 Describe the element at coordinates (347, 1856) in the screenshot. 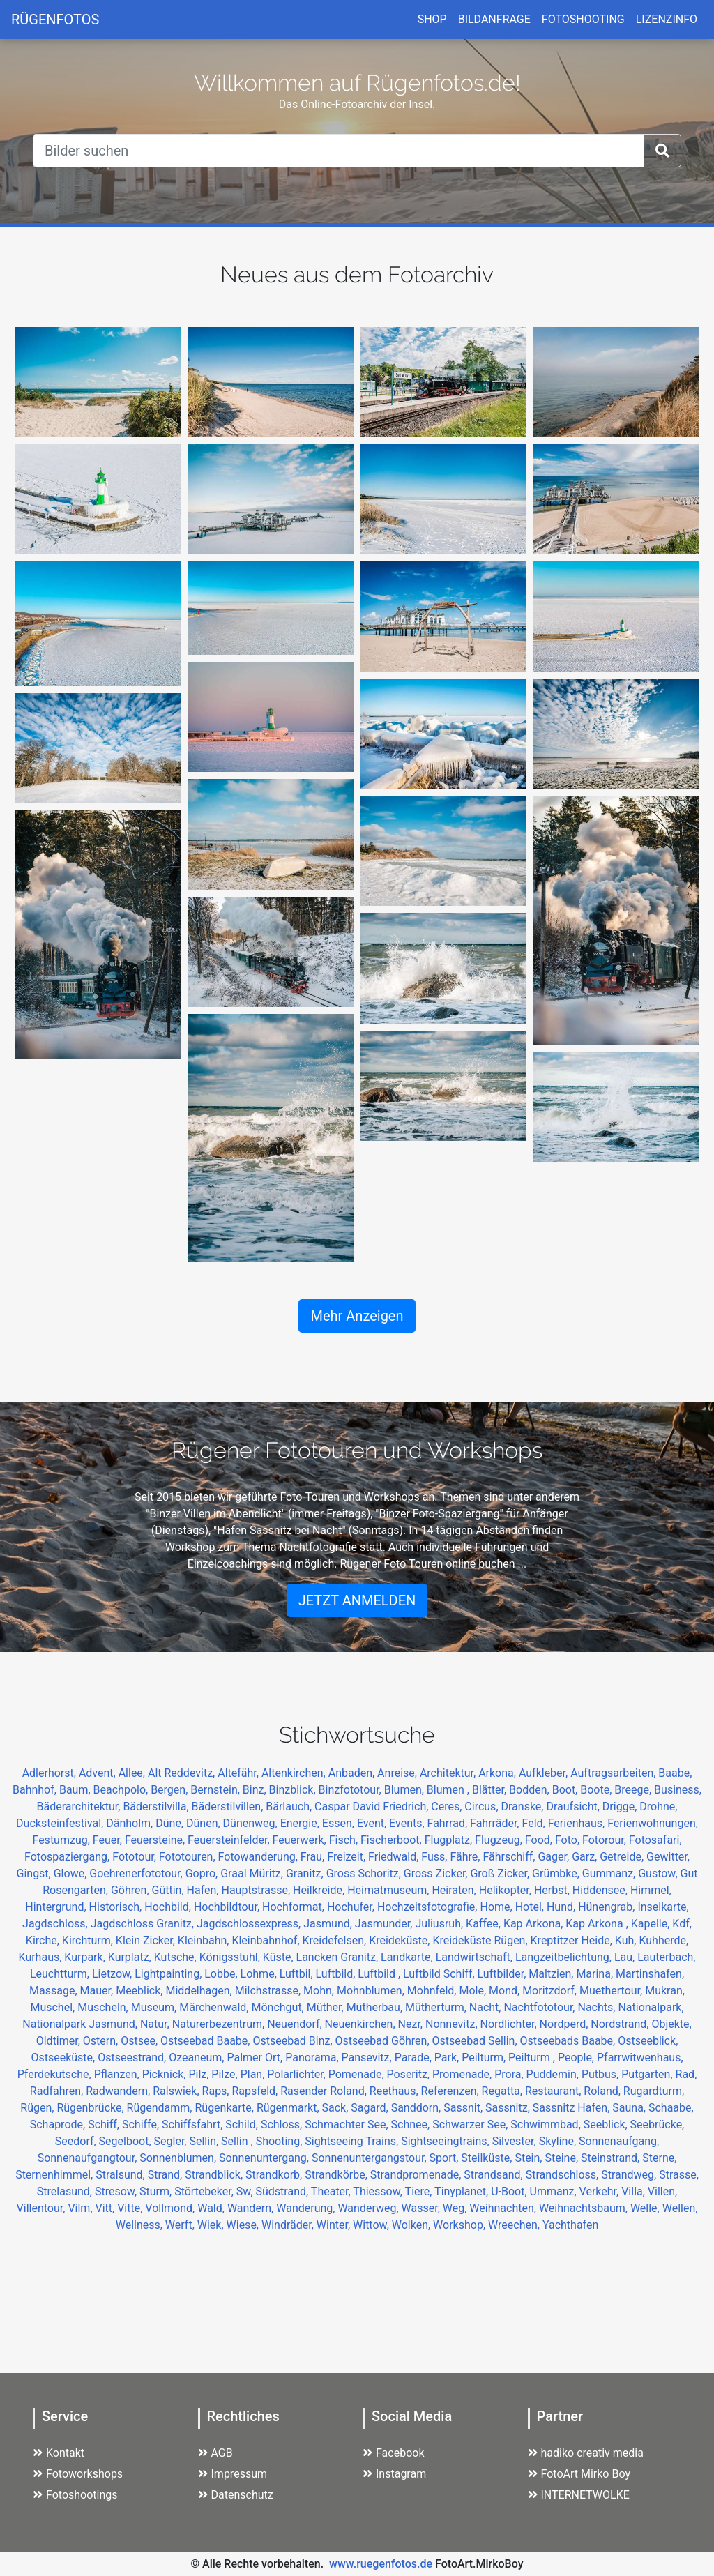

I see `Freizeit,` at that location.